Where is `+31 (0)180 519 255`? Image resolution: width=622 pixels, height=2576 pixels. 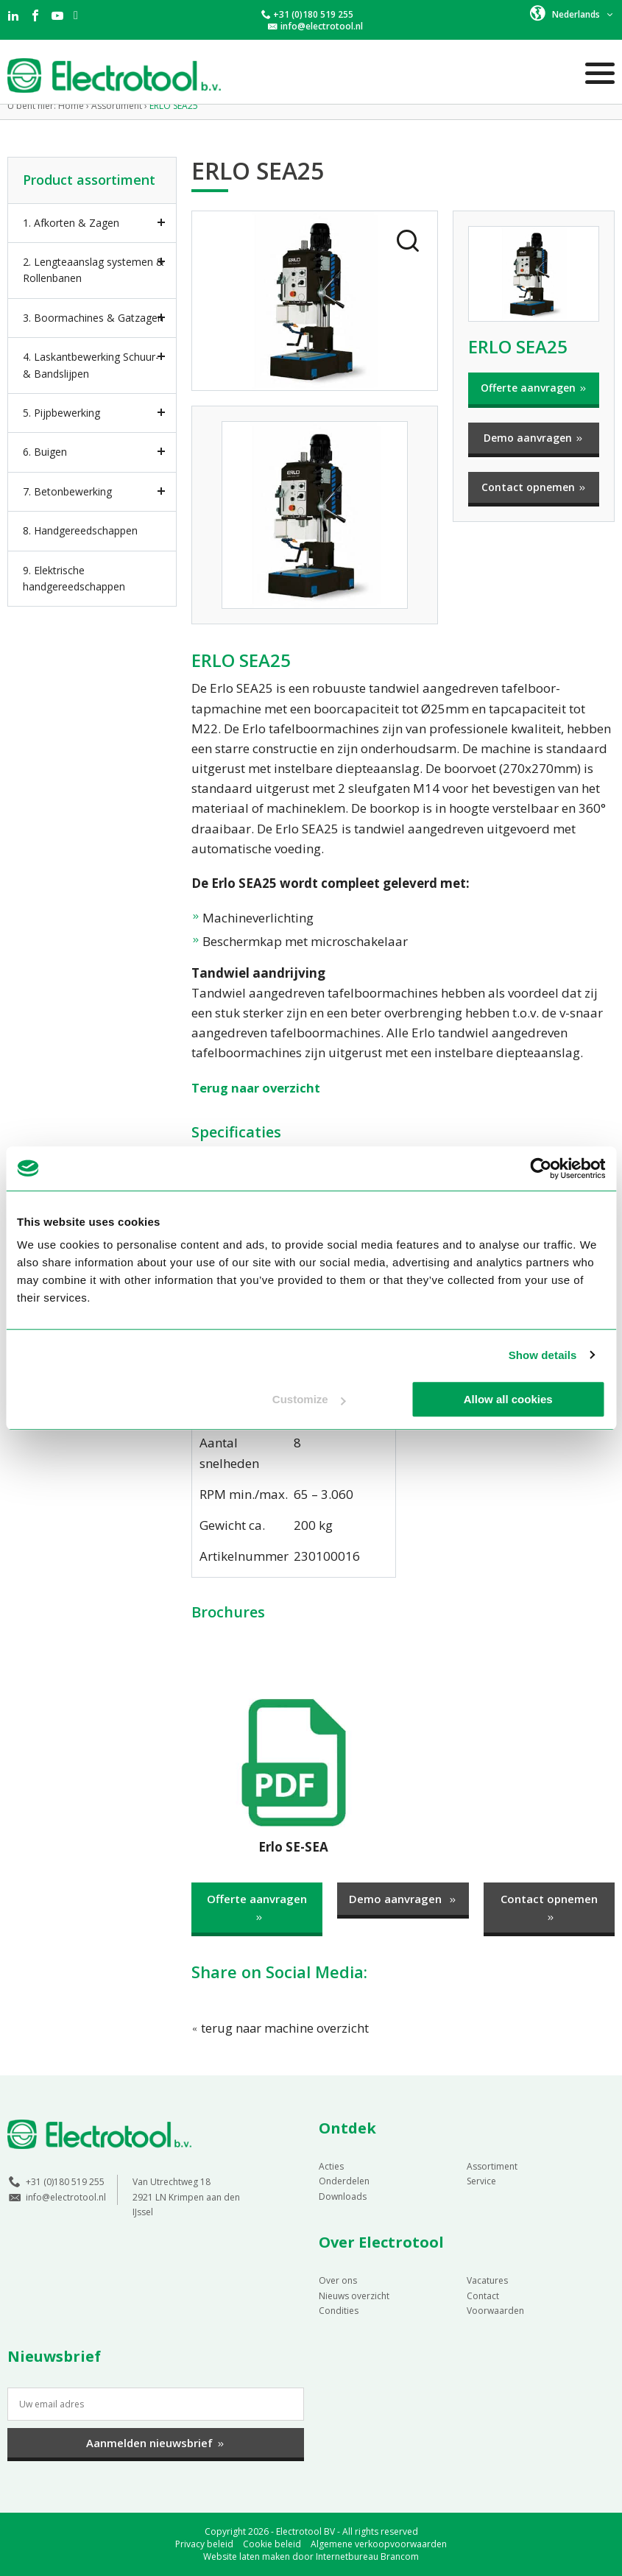 +31 (0)180 519 255 is located at coordinates (313, 14).